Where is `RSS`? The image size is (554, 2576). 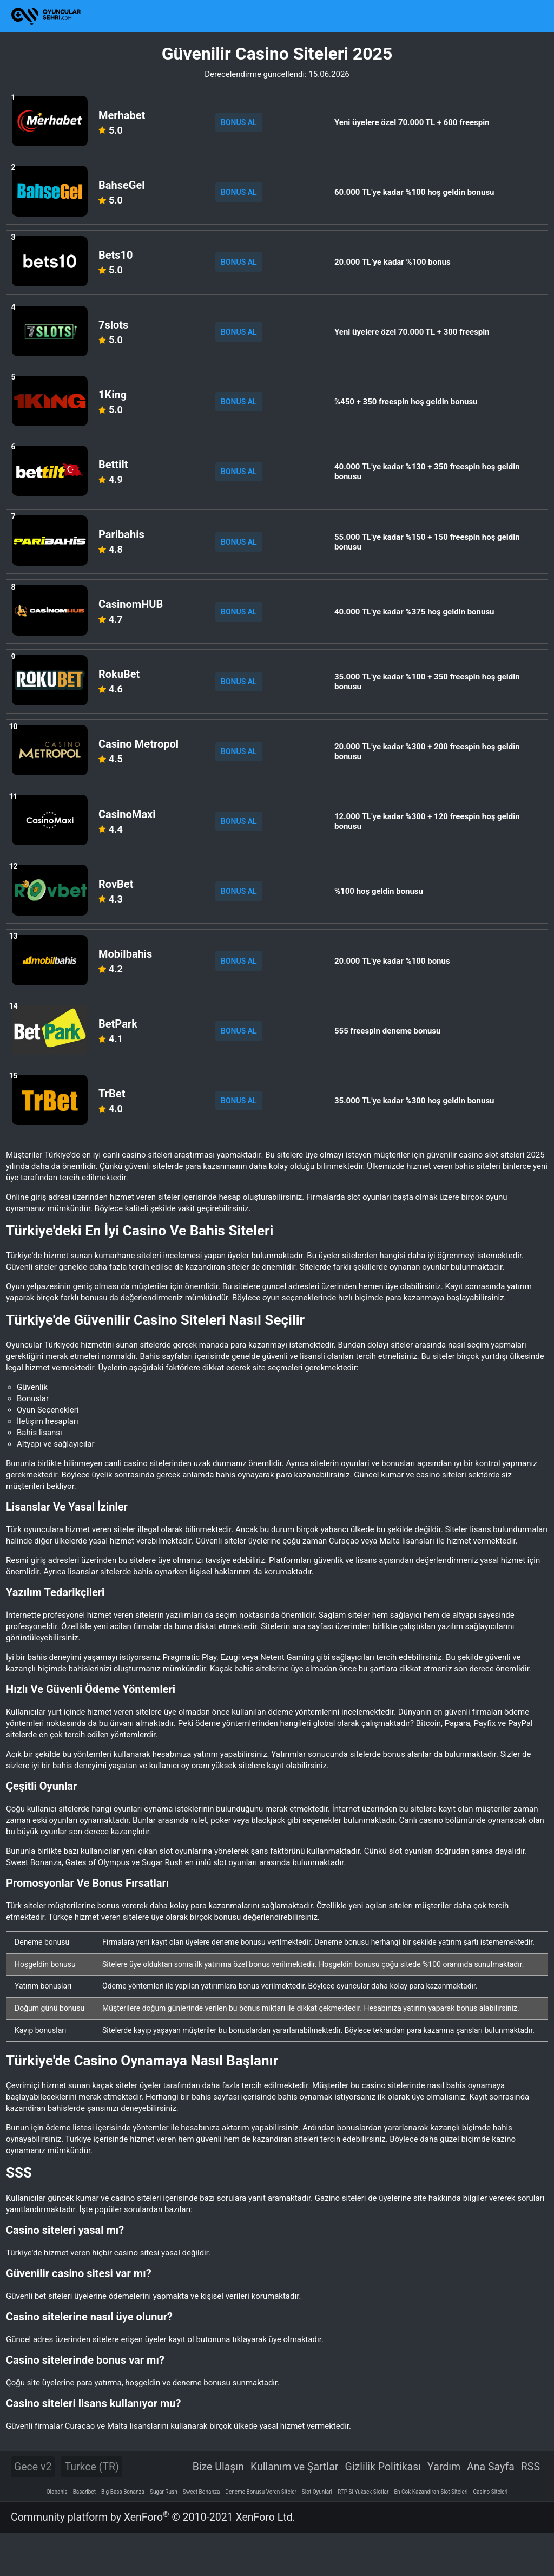
RSS is located at coordinates (530, 2509).